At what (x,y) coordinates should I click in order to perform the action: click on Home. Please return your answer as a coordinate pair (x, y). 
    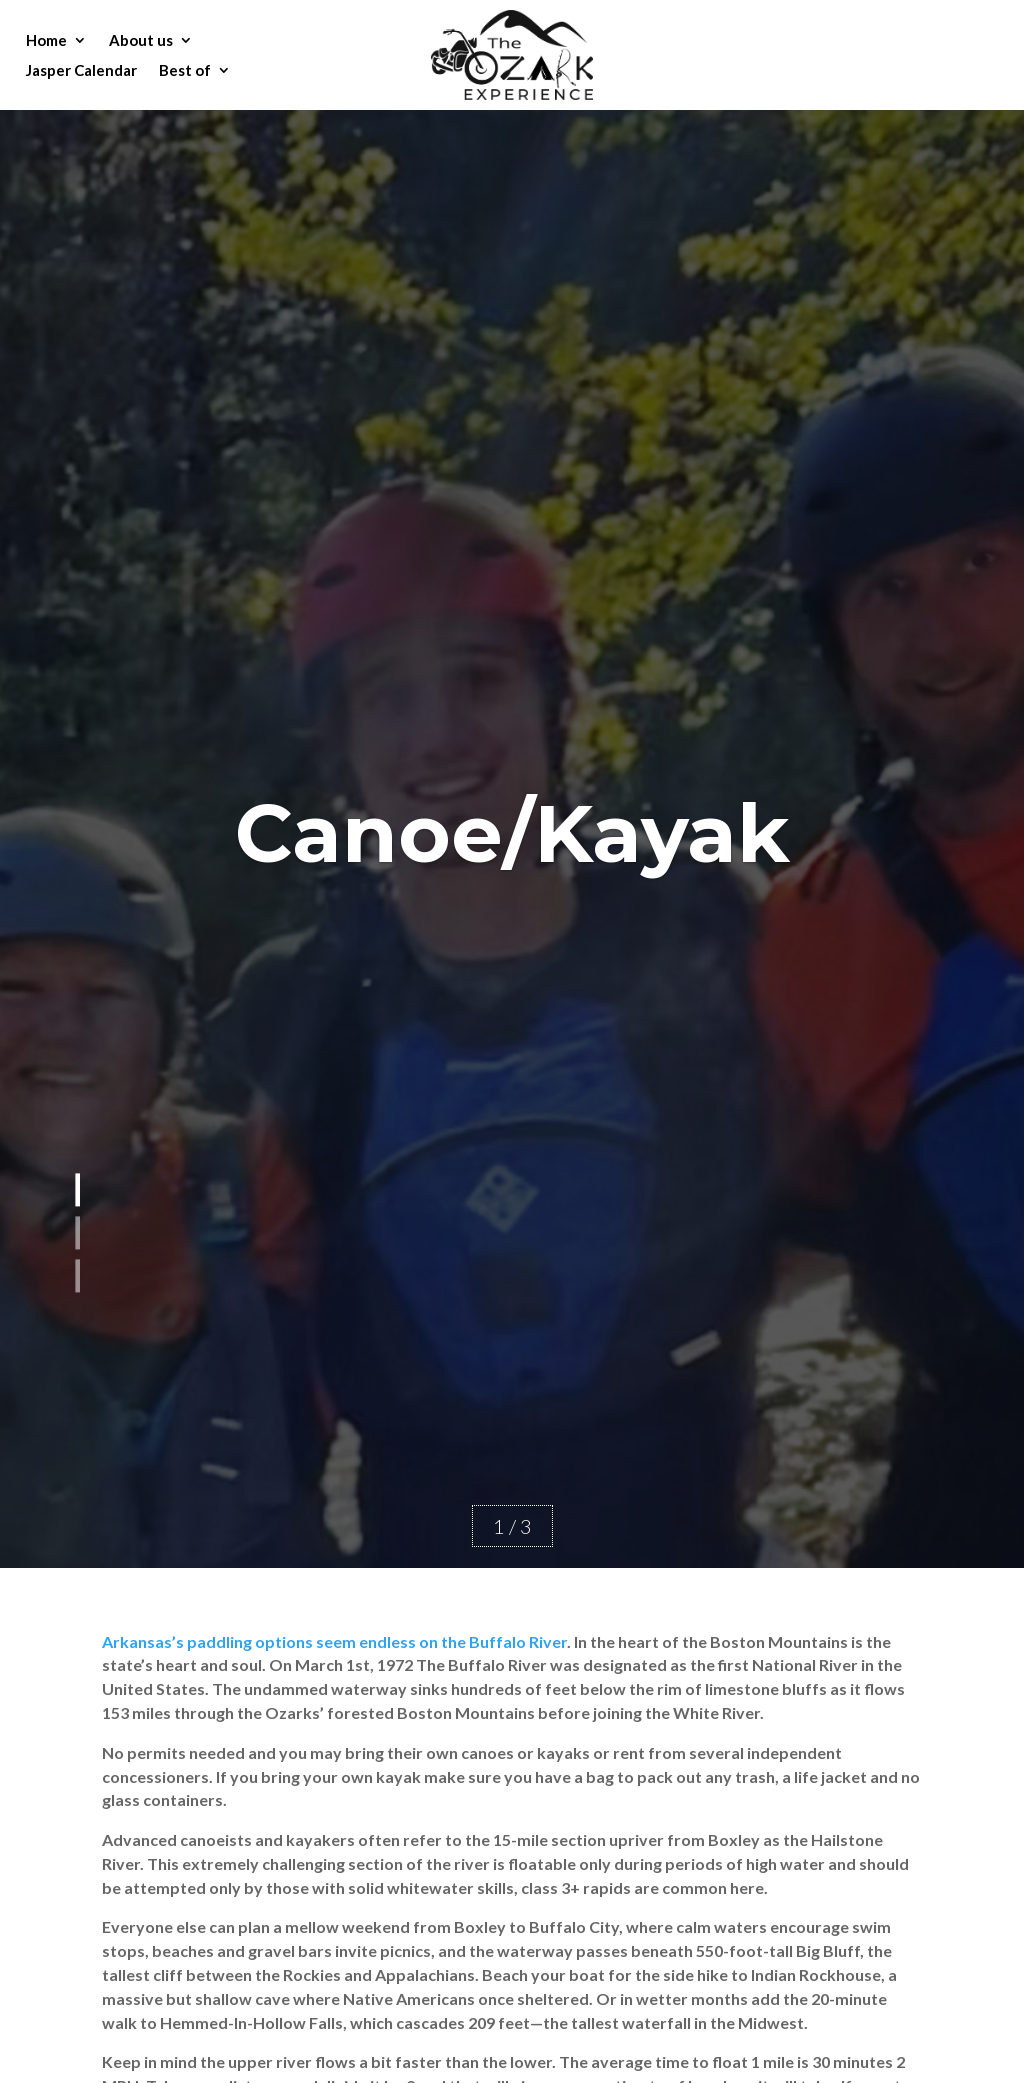
    Looking at the image, I should click on (46, 41).